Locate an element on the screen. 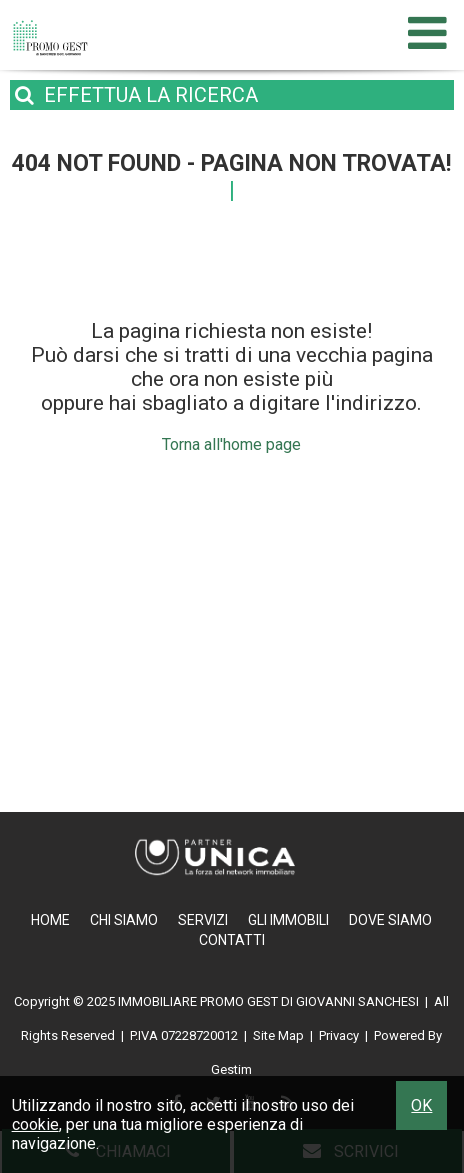 This screenshot has height=1173, width=464. Privacy is located at coordinates (339, 1035).